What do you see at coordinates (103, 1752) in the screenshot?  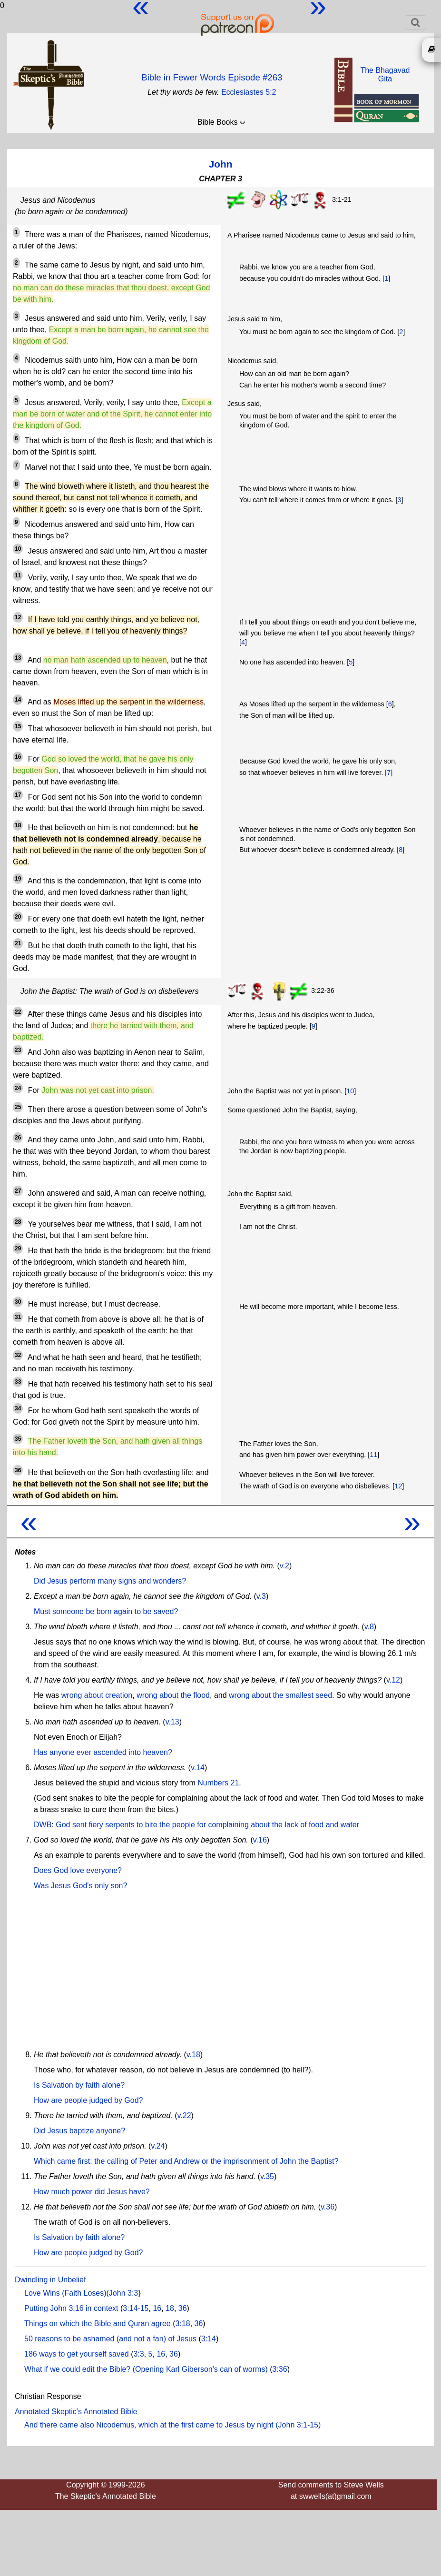 I see `Has anyone ever ascended into heaven?` at bounding box center [103, 1752].